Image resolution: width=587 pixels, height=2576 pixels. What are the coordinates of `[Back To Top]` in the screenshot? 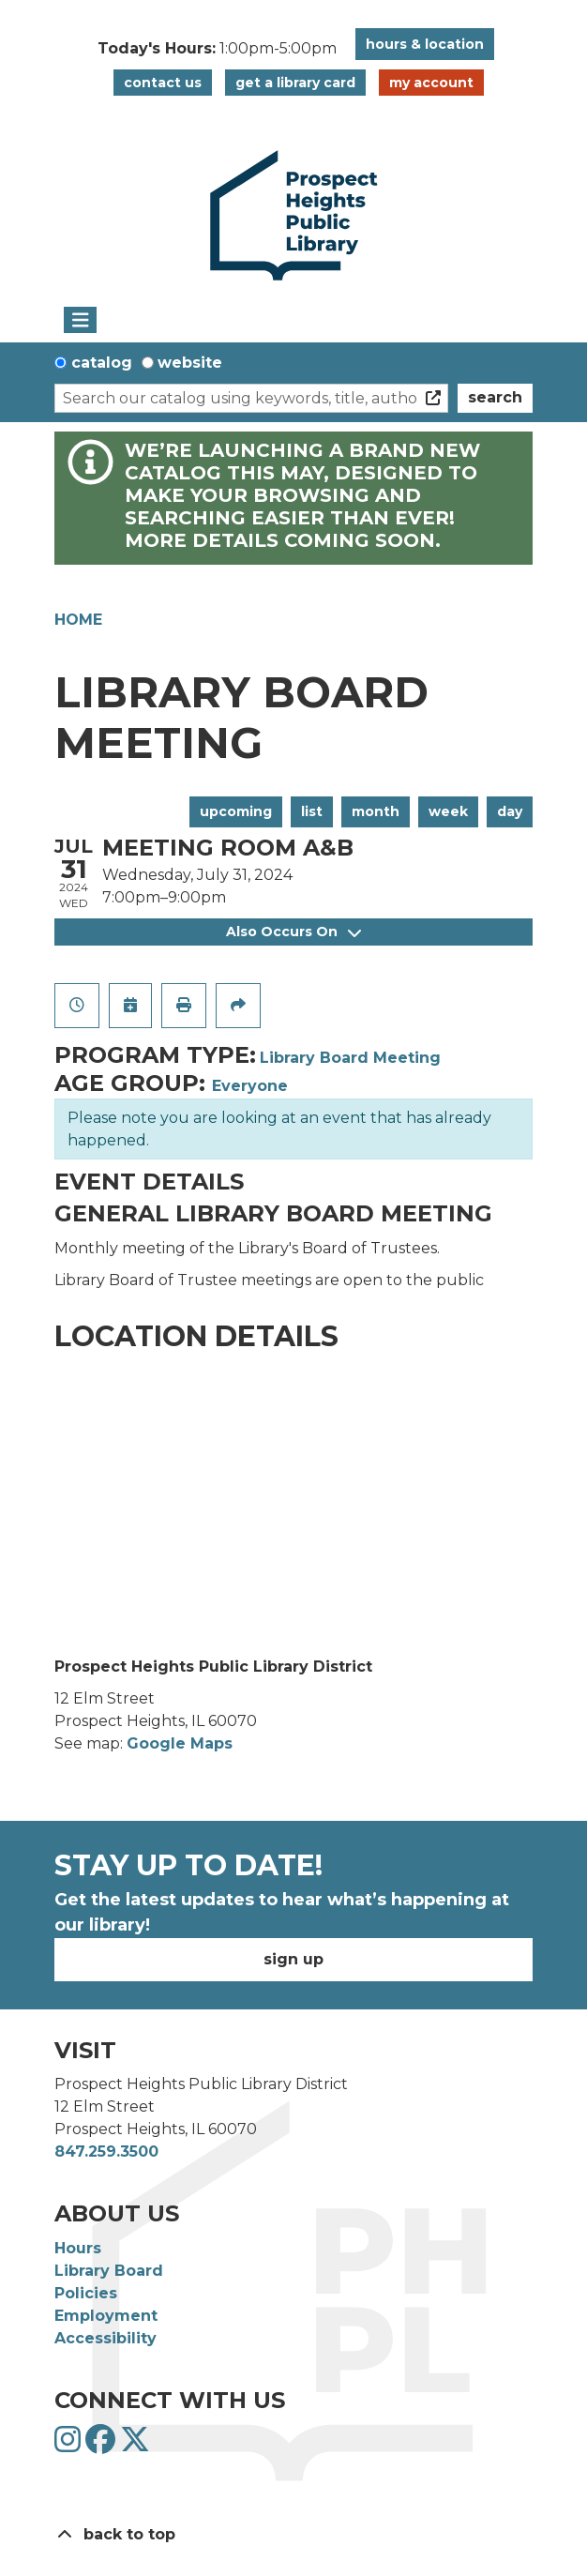 It's located at (293, 2535).